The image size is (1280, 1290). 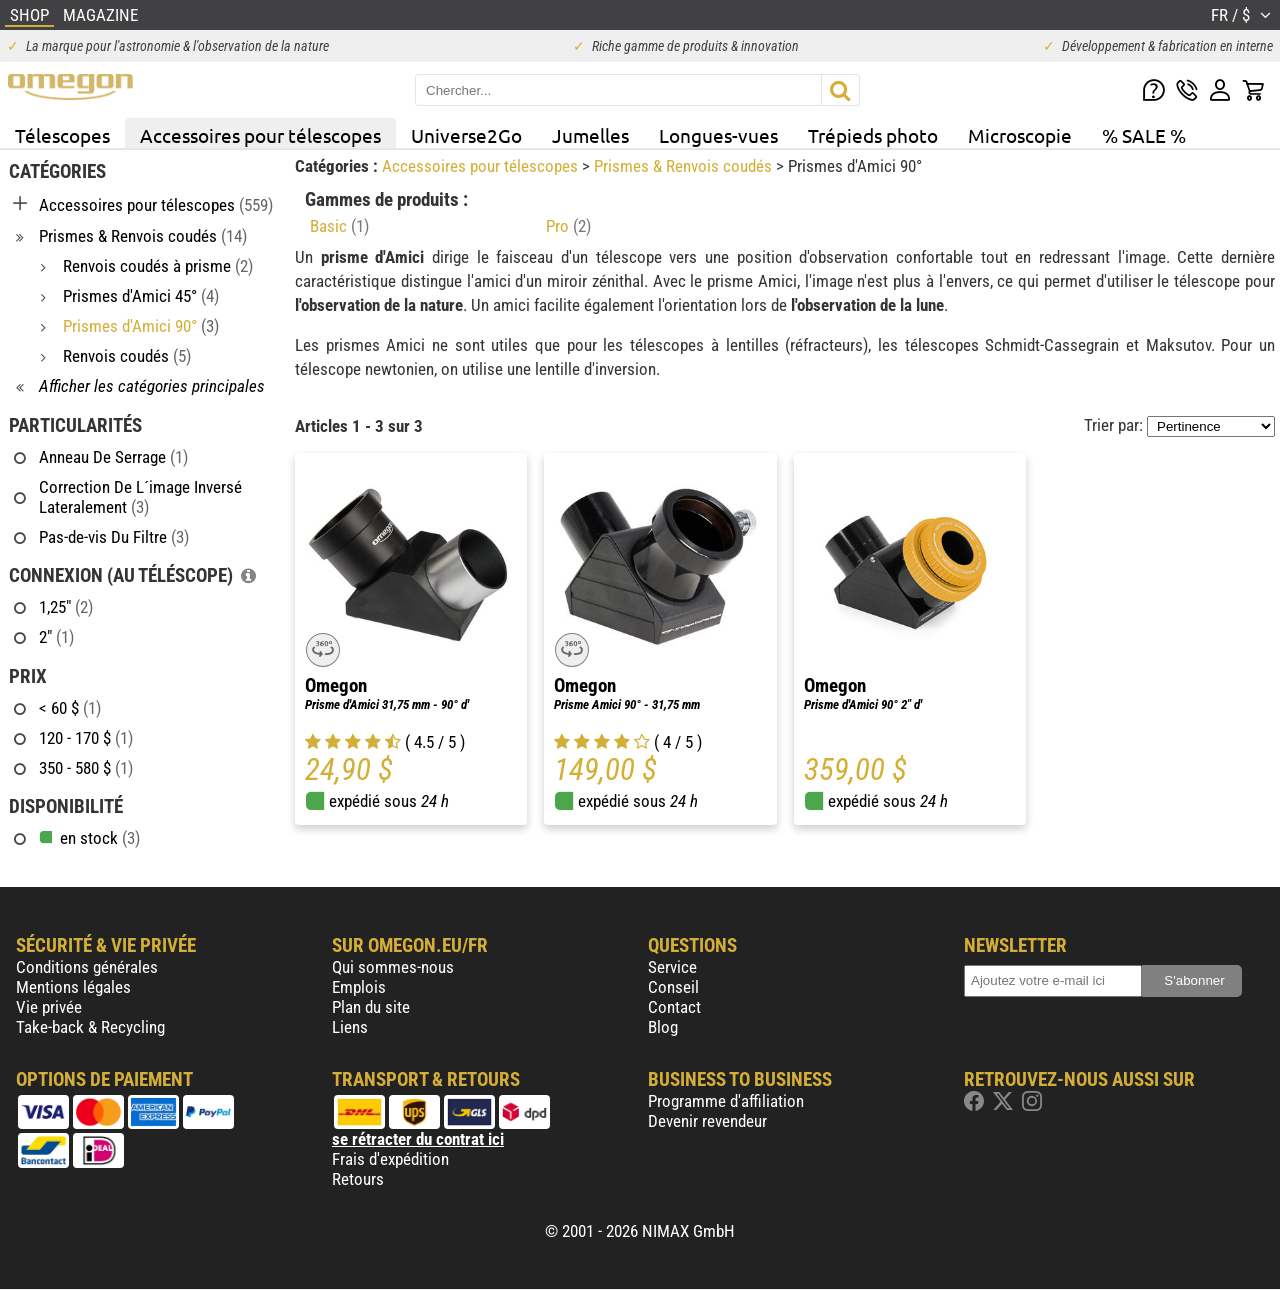 I want to click on Basic, so click(x=339, y=226).